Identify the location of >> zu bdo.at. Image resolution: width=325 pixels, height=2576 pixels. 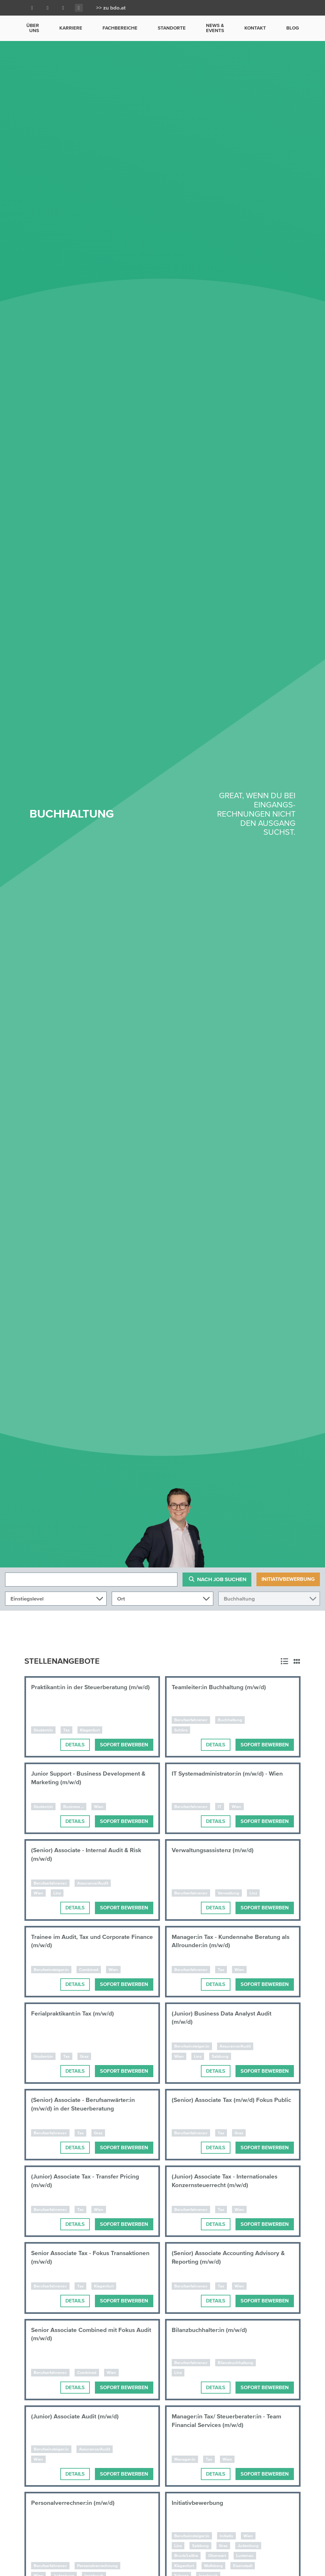
(111, 7).